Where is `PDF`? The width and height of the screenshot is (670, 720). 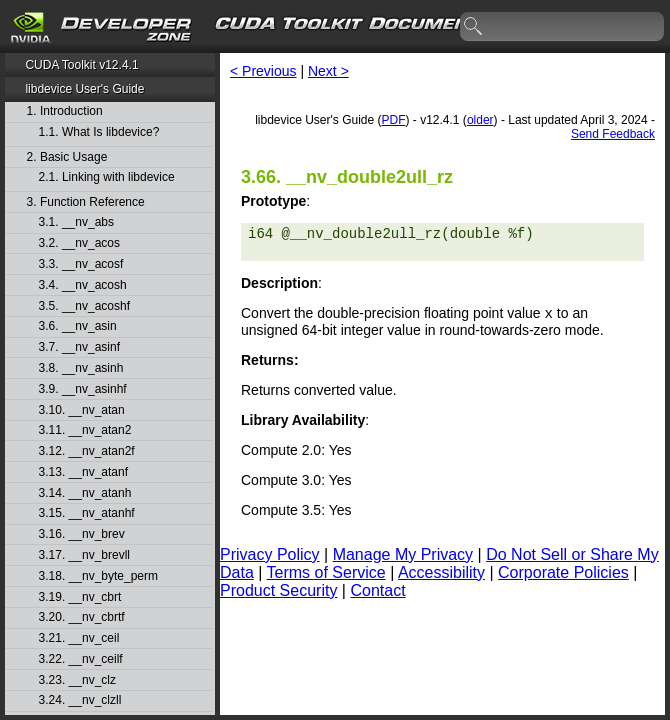
PDF is located at coordinates (394, 120).